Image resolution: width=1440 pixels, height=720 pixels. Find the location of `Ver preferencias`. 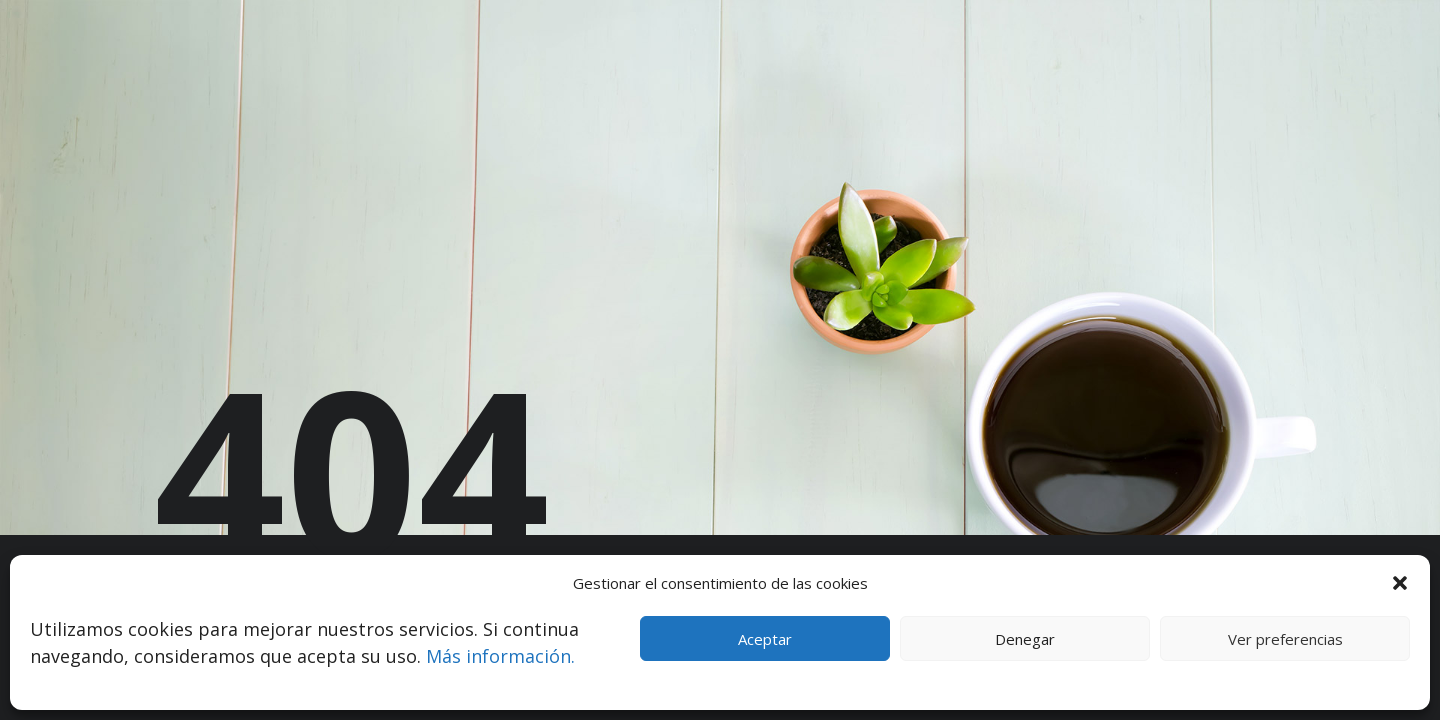

Ver preferencias is located at coordinates (1285, 639).